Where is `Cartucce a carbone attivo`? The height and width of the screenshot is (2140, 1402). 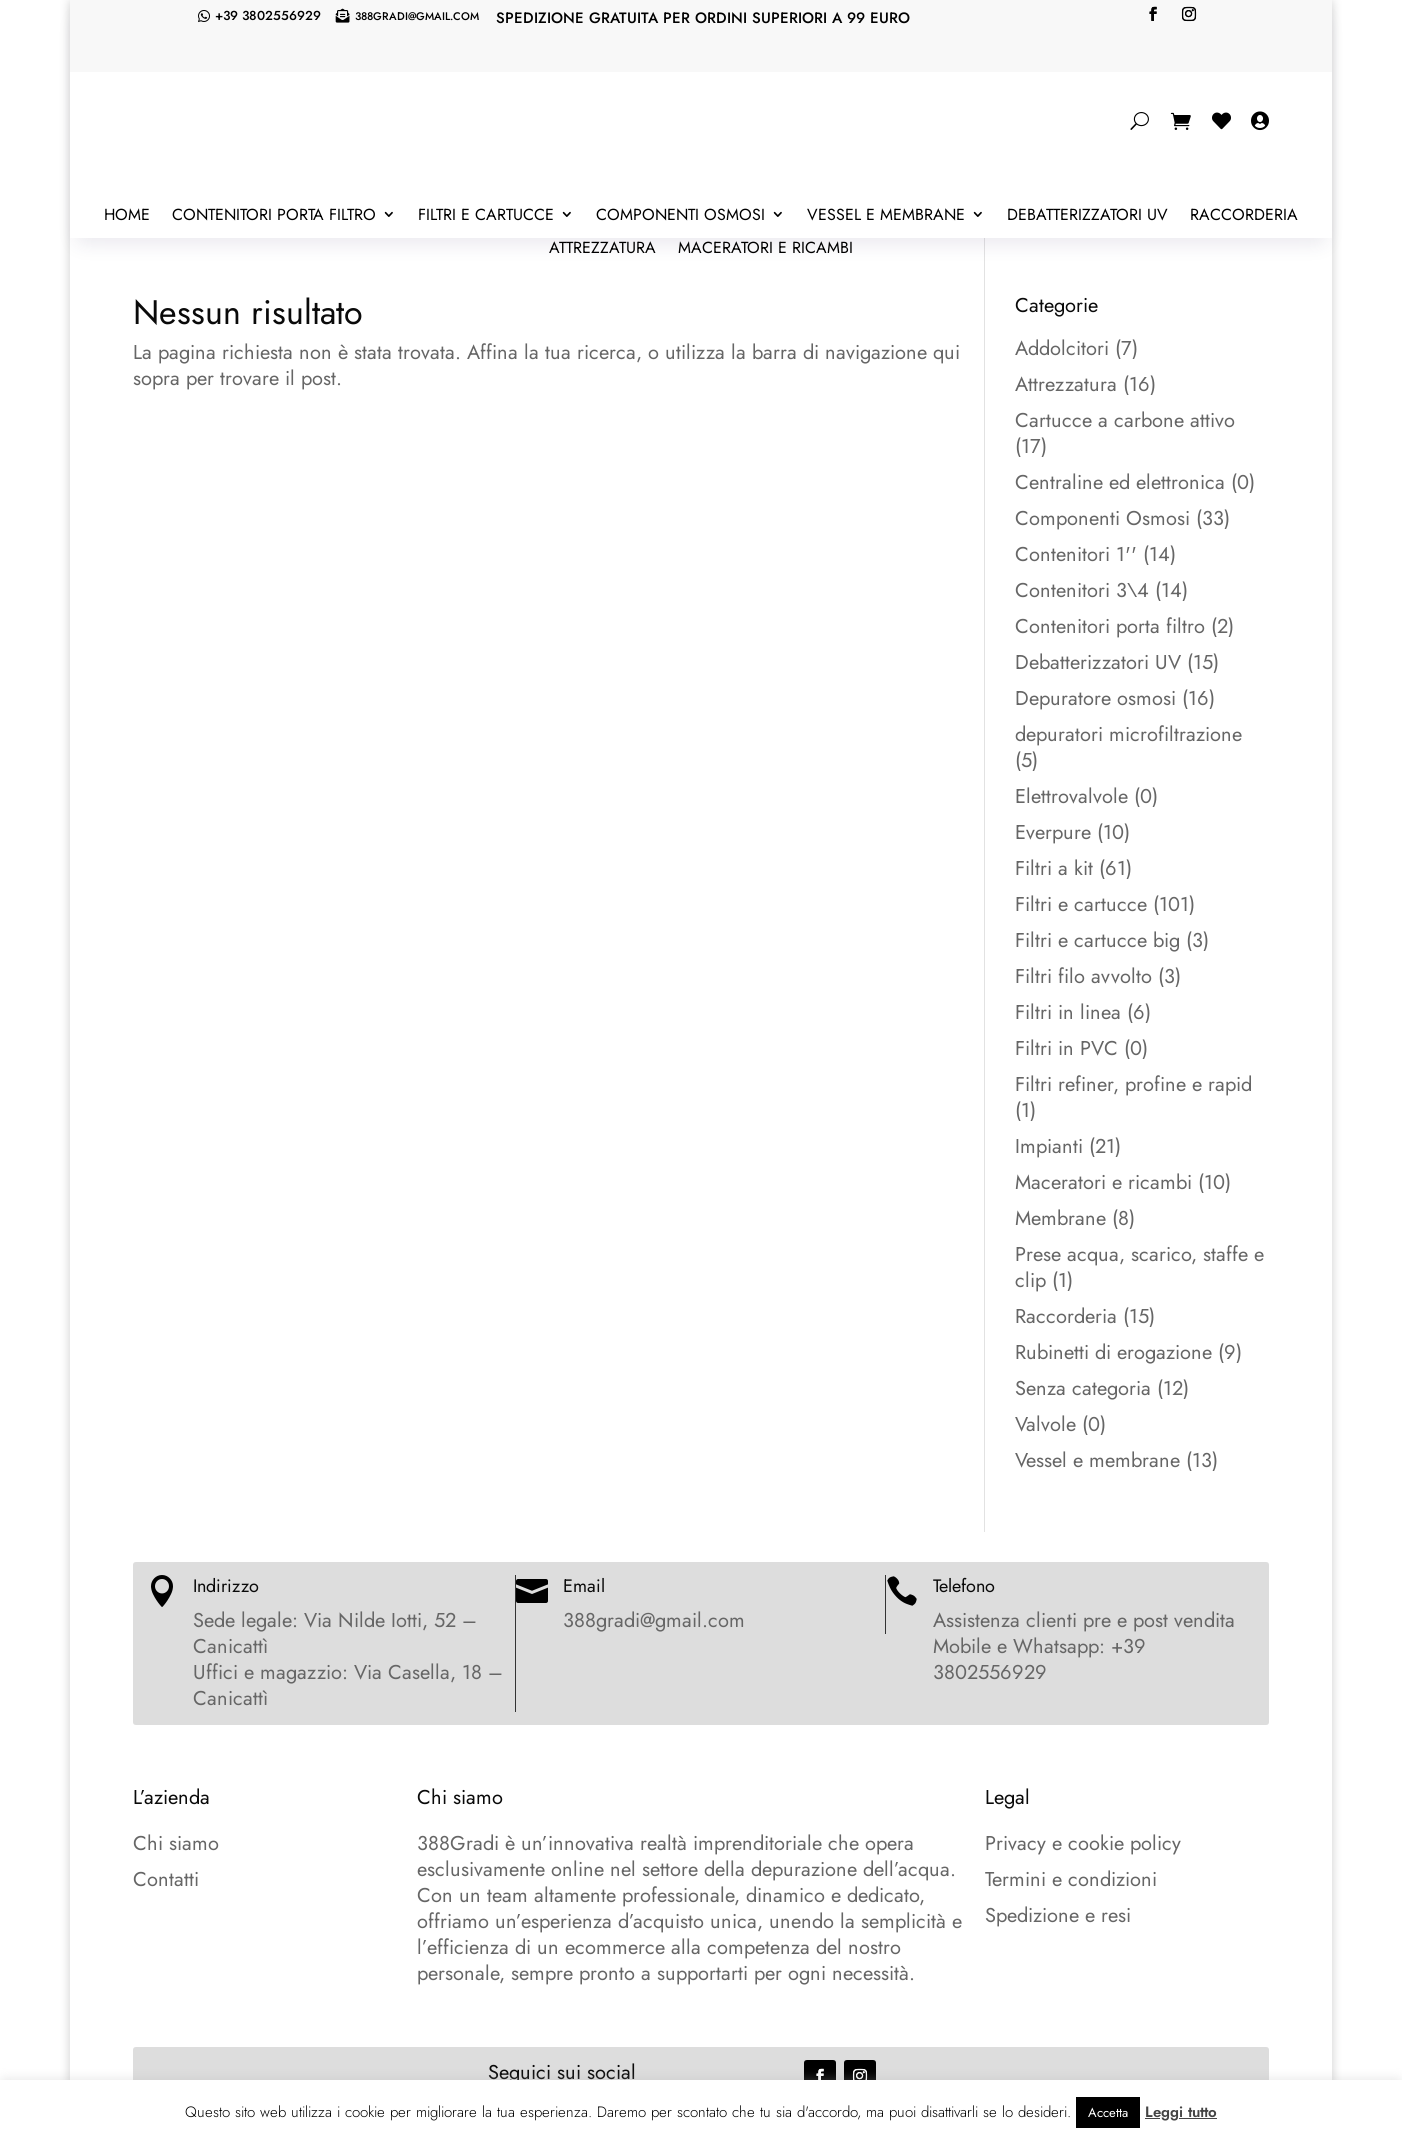
Cartucce a carbone attivo is located at coordinates (1125, 420).